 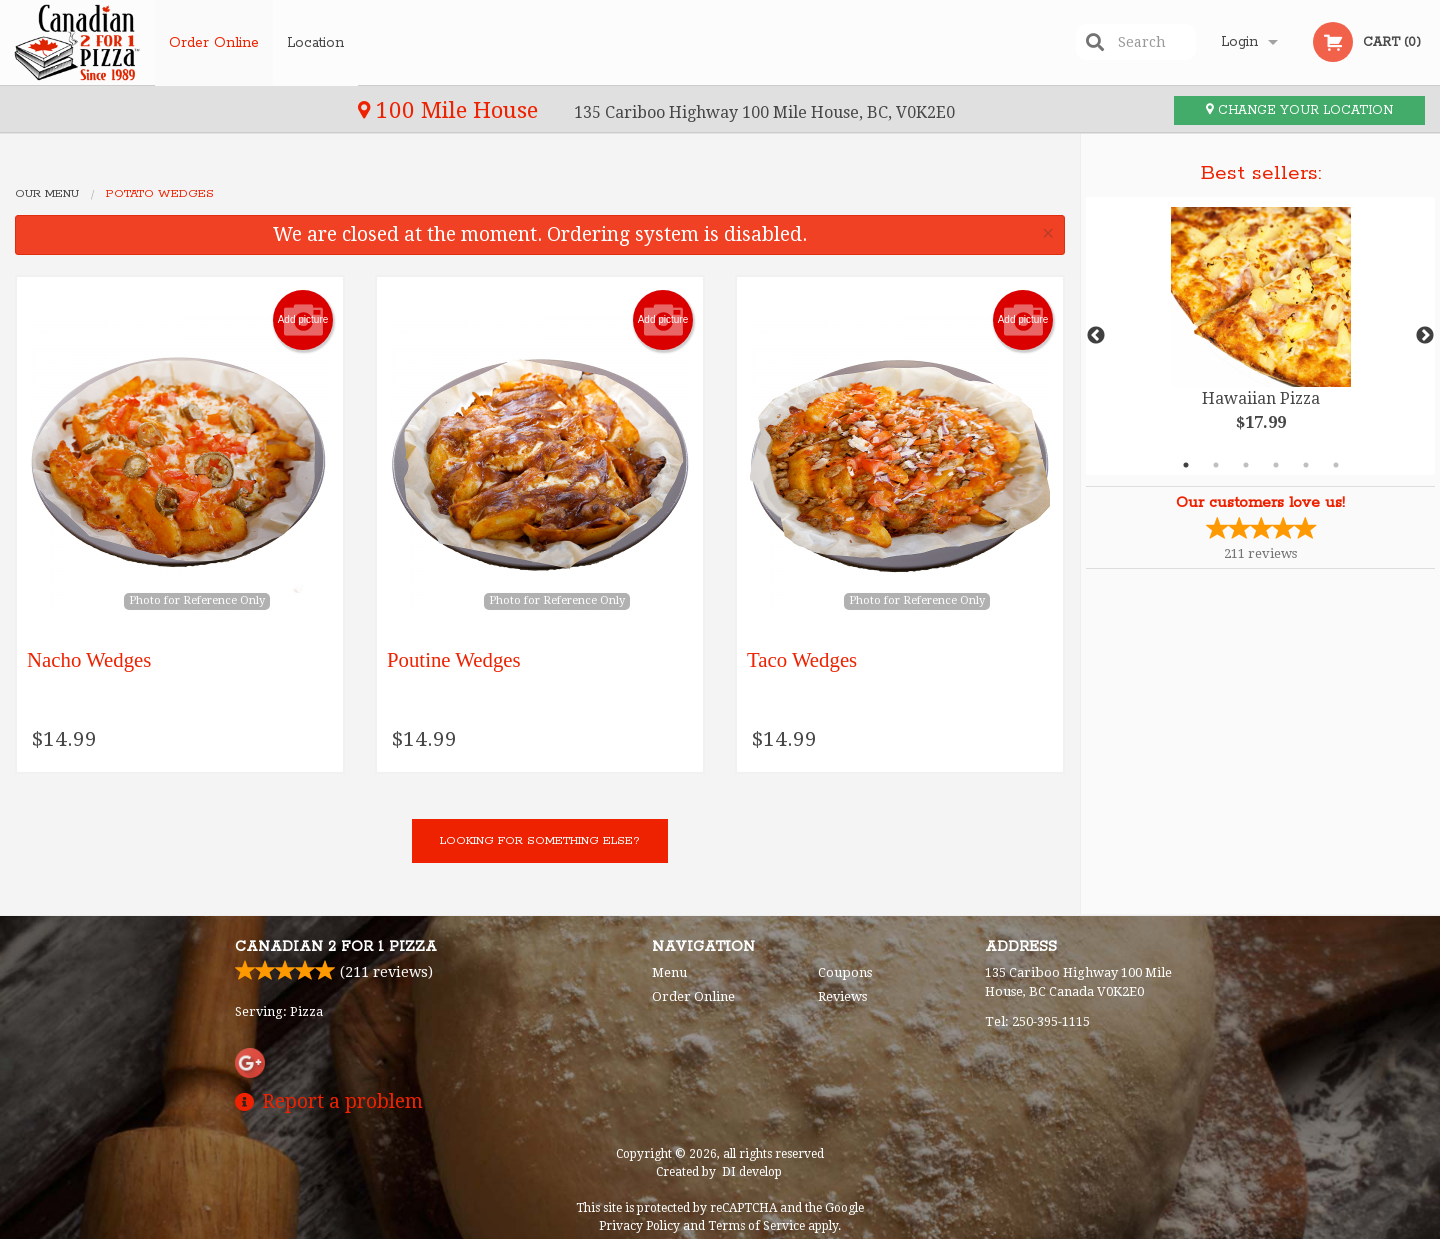 I want to click on Menu, so click(x=669, y=972).